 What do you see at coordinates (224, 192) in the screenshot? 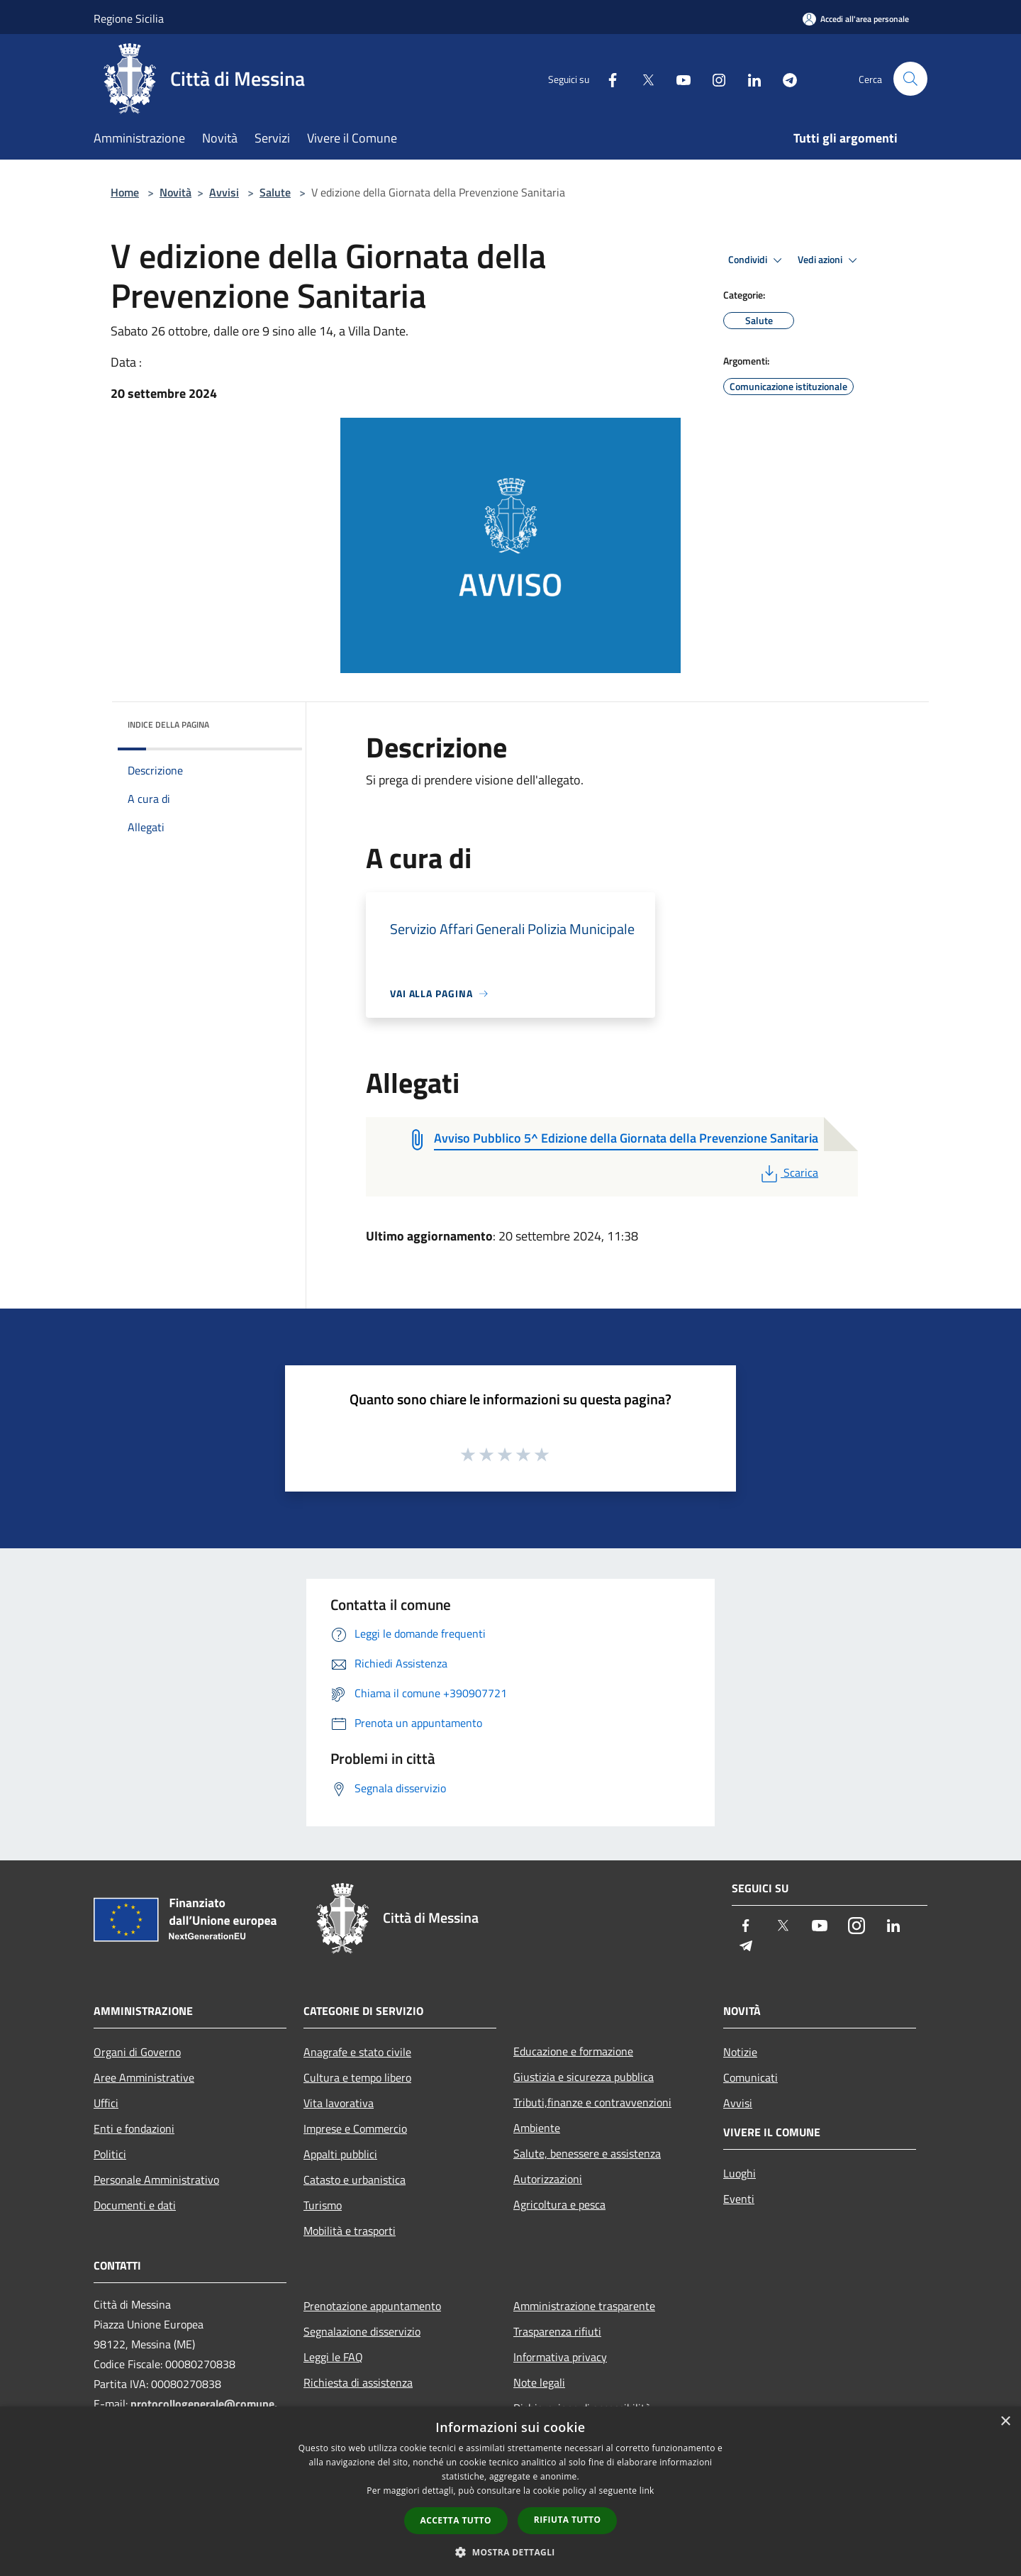
I see `Avvisi` at bounding box center [224, 192].